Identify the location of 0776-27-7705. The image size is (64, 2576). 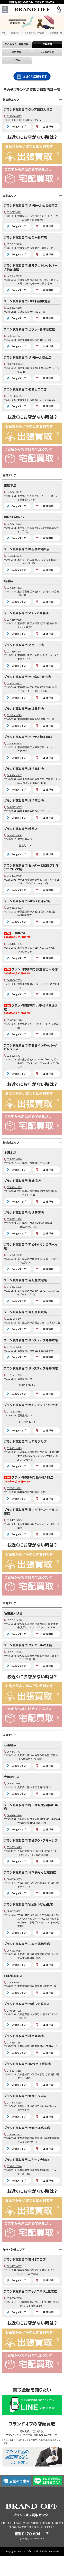
(13, 1388).